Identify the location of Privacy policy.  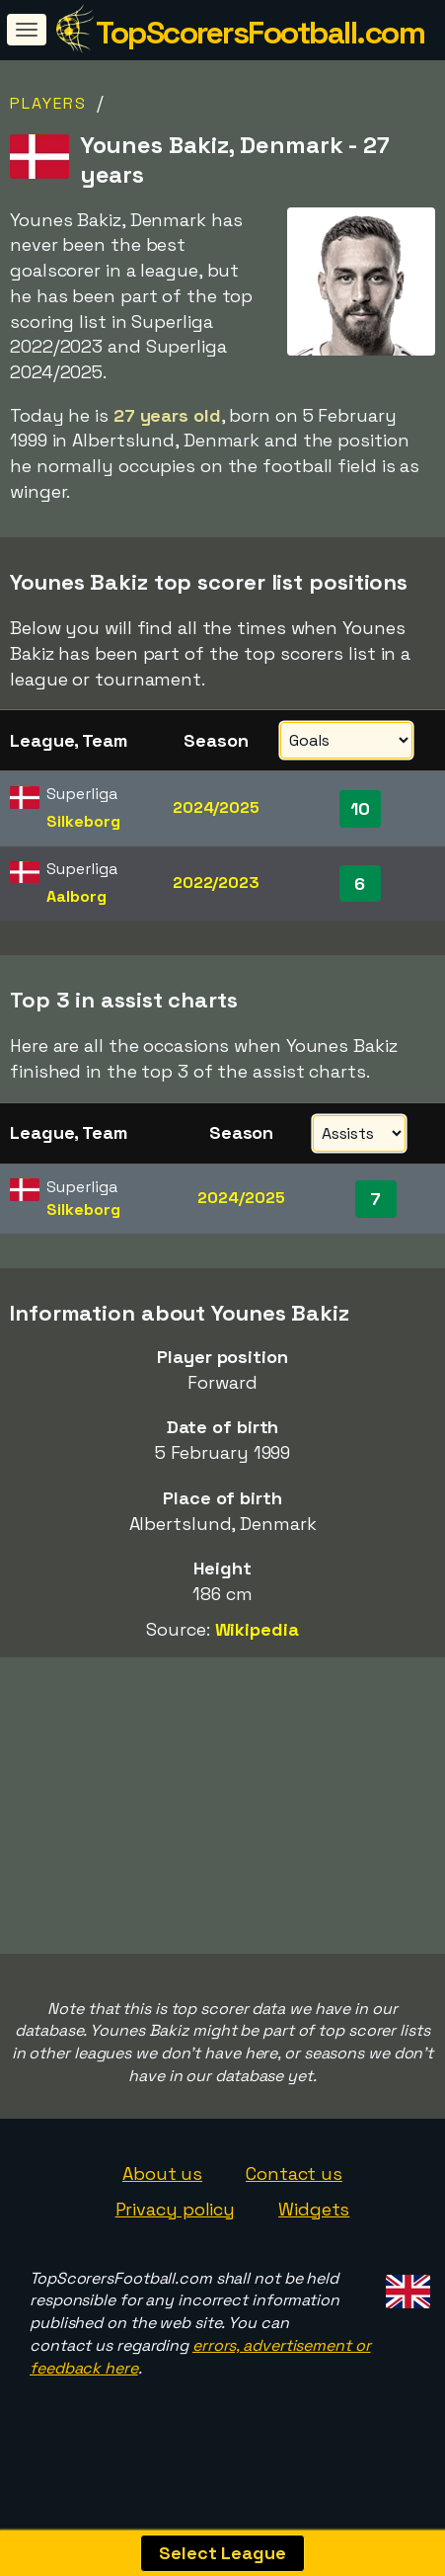
(175, 2228).